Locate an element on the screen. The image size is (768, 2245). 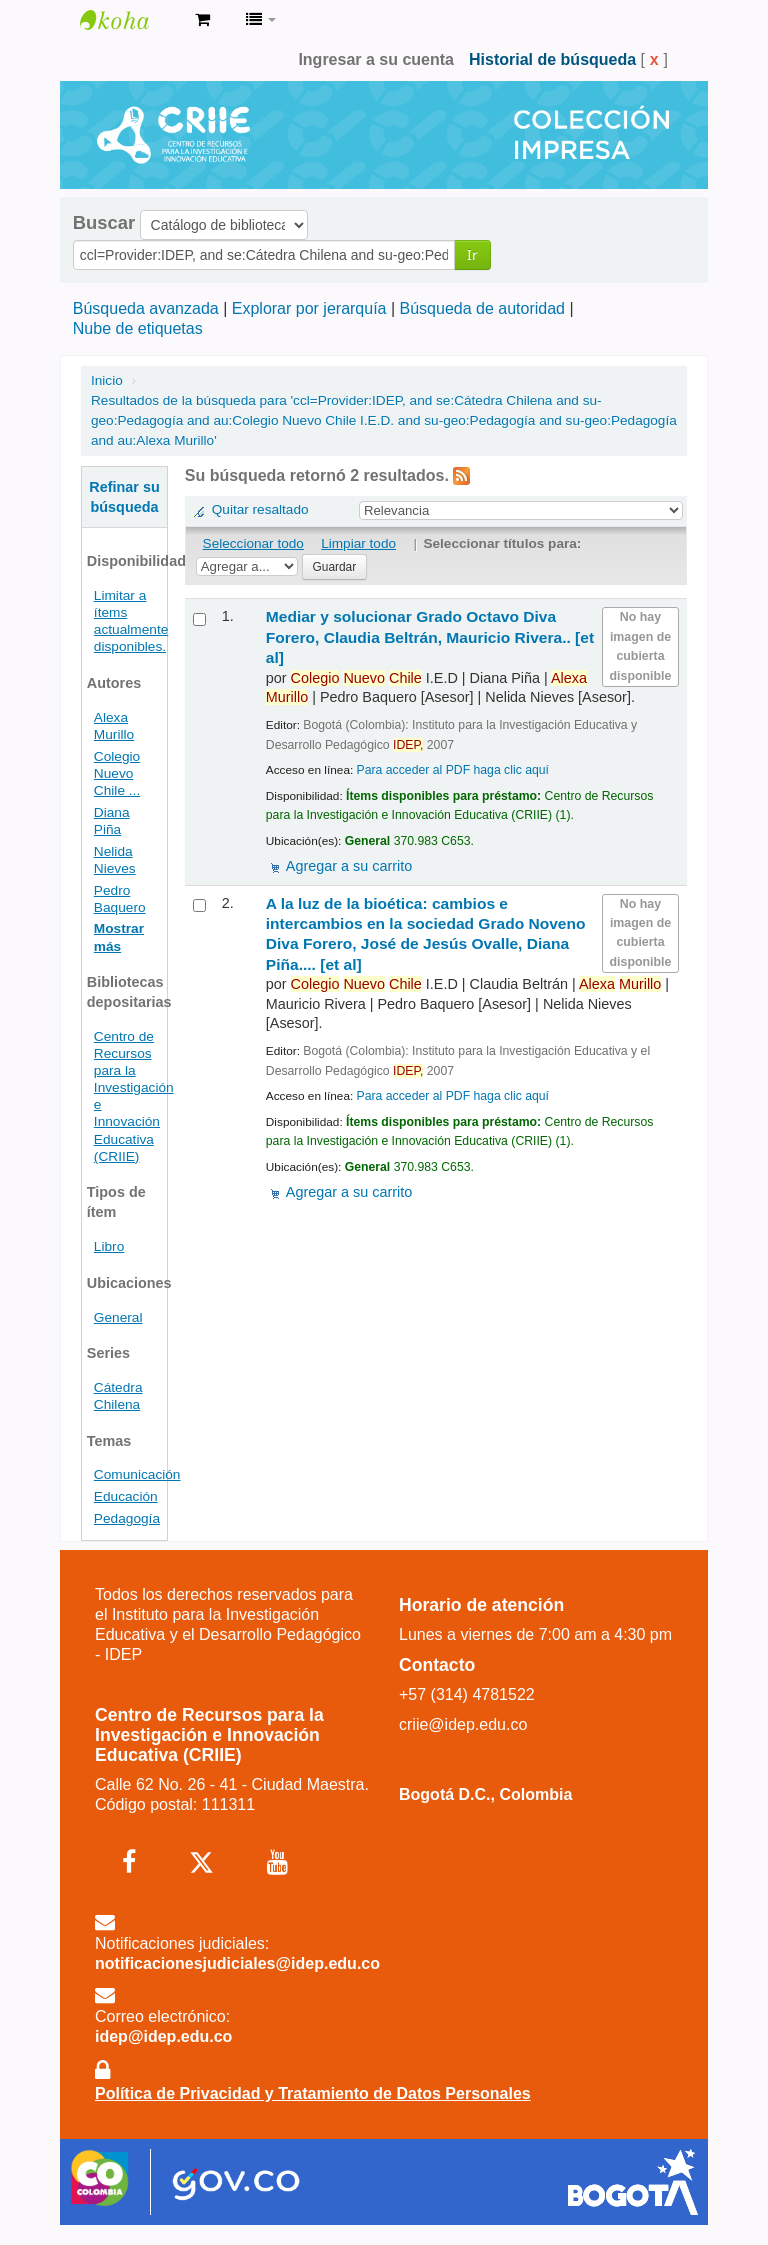
Seleccionar todo is located at coordinates (253, 543).